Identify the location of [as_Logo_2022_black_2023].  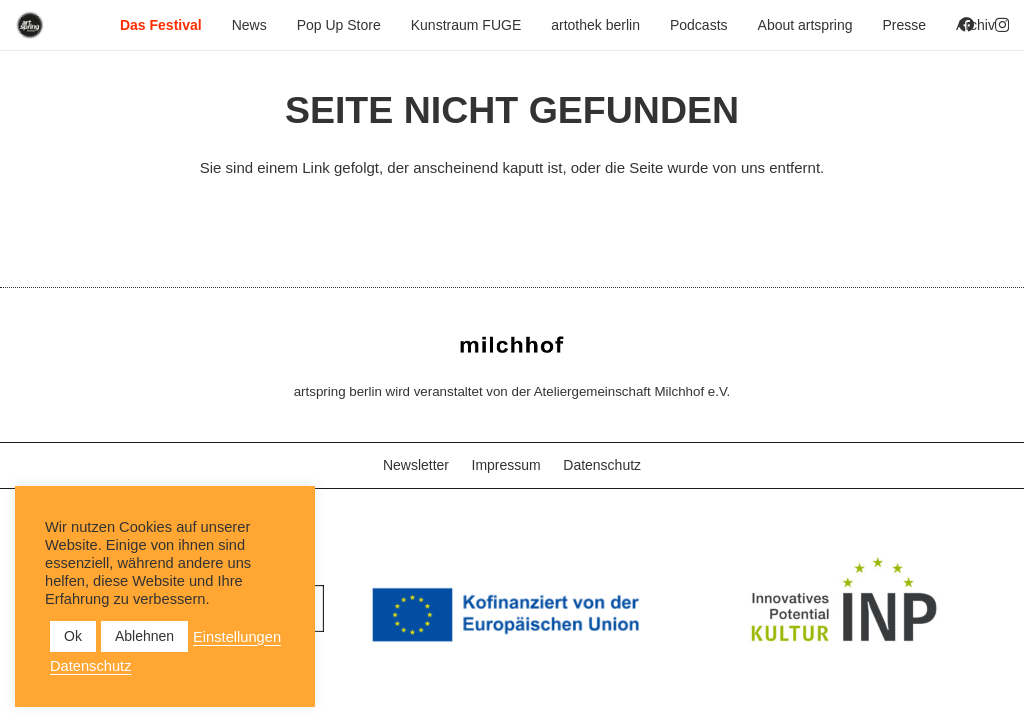
(30, 25).